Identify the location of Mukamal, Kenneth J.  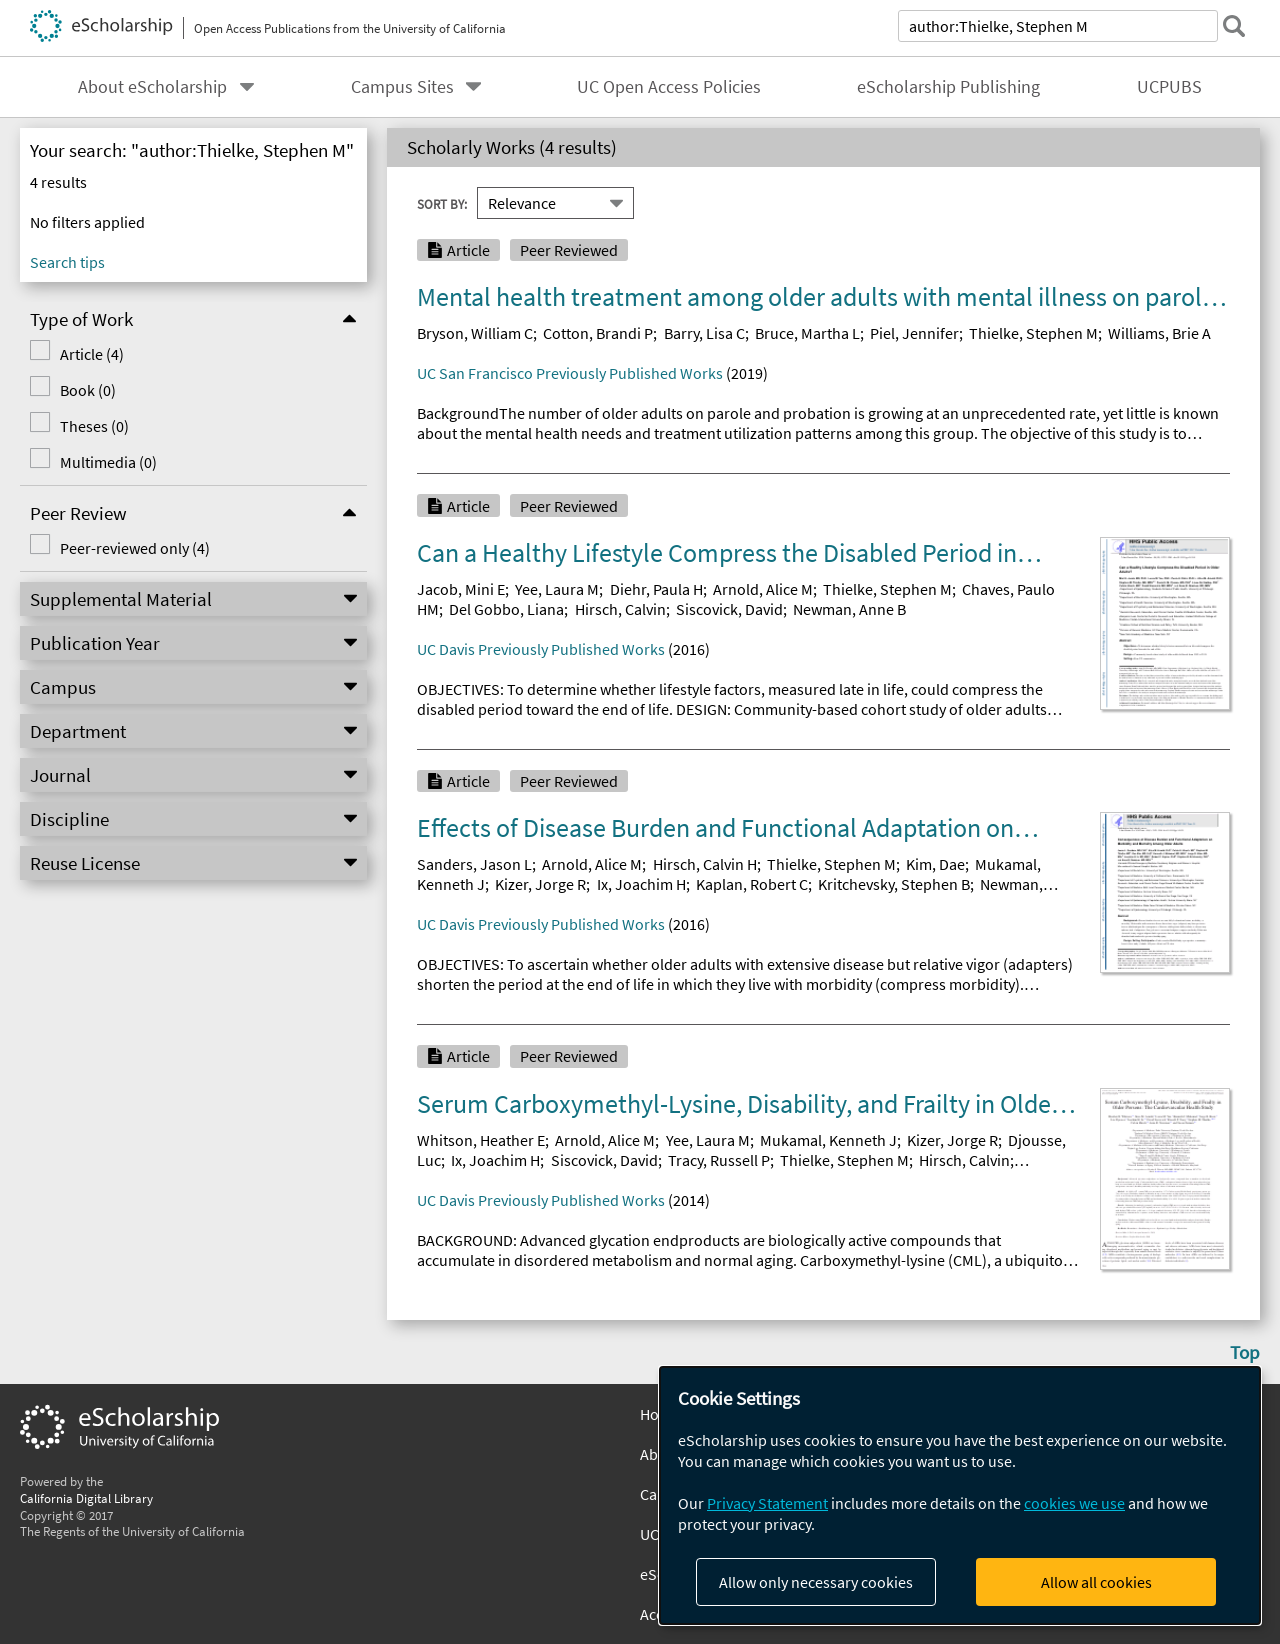
(828, 1140).